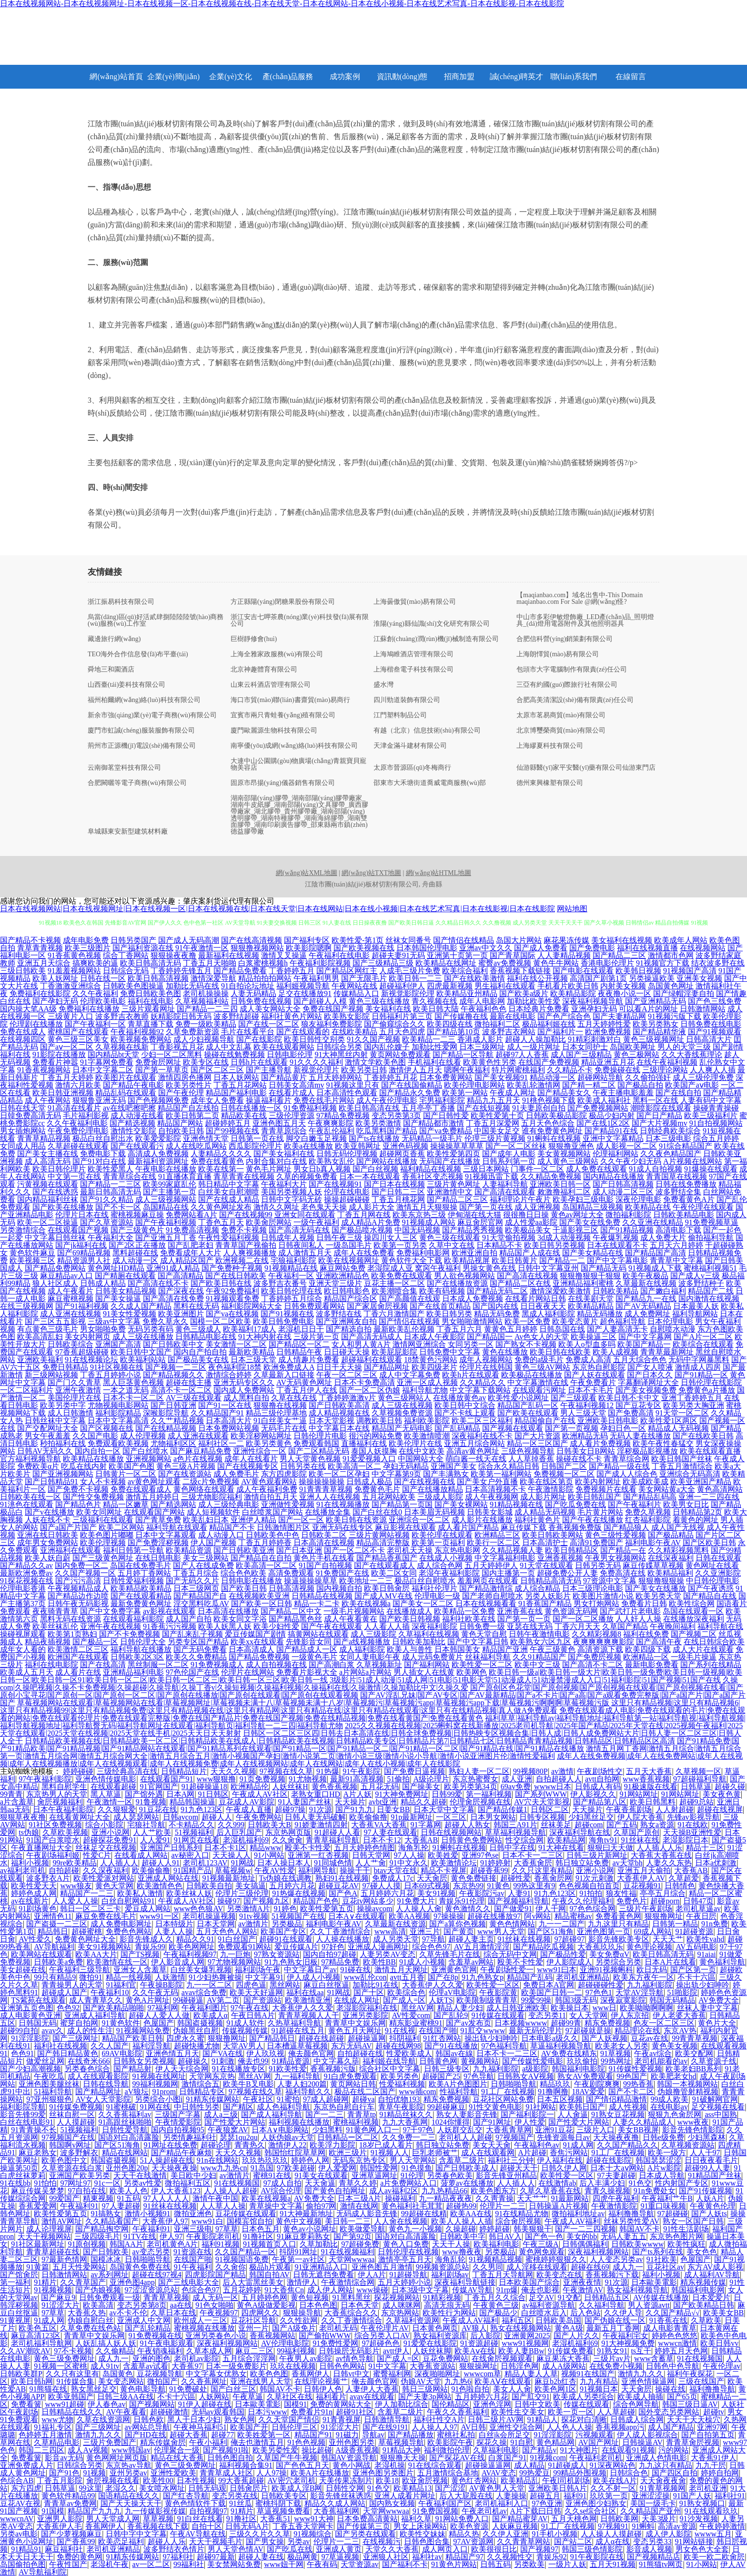 The image size is (747, 2576). What do you see at coordinates (396, 1939) in the screenshot?
I see `成人另类天堂` at bounding box center [396, 1939].